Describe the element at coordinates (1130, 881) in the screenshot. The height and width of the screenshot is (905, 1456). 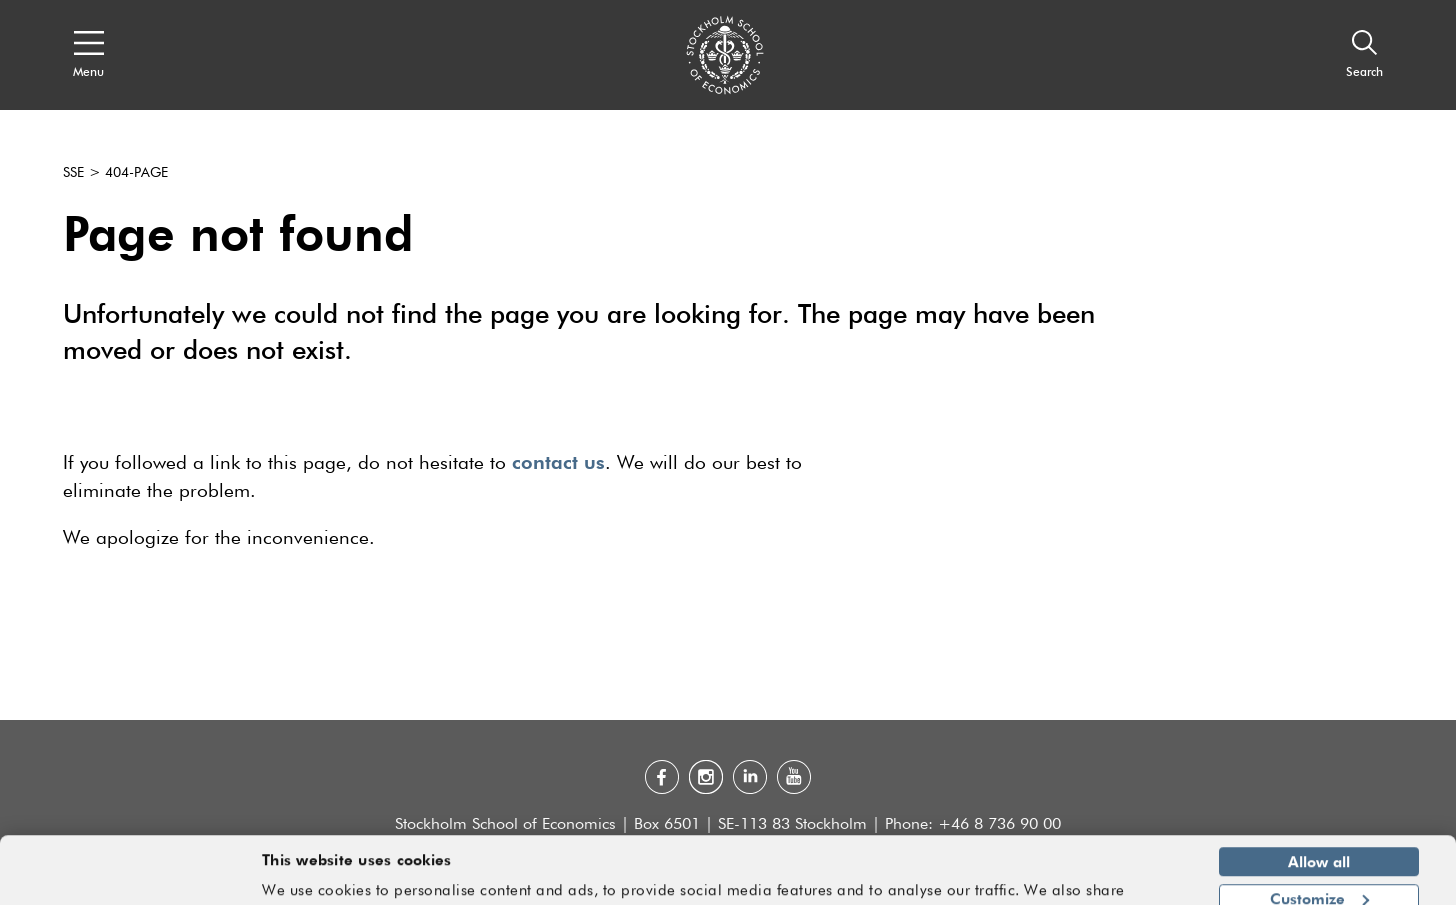
I see `Show details` at that location.